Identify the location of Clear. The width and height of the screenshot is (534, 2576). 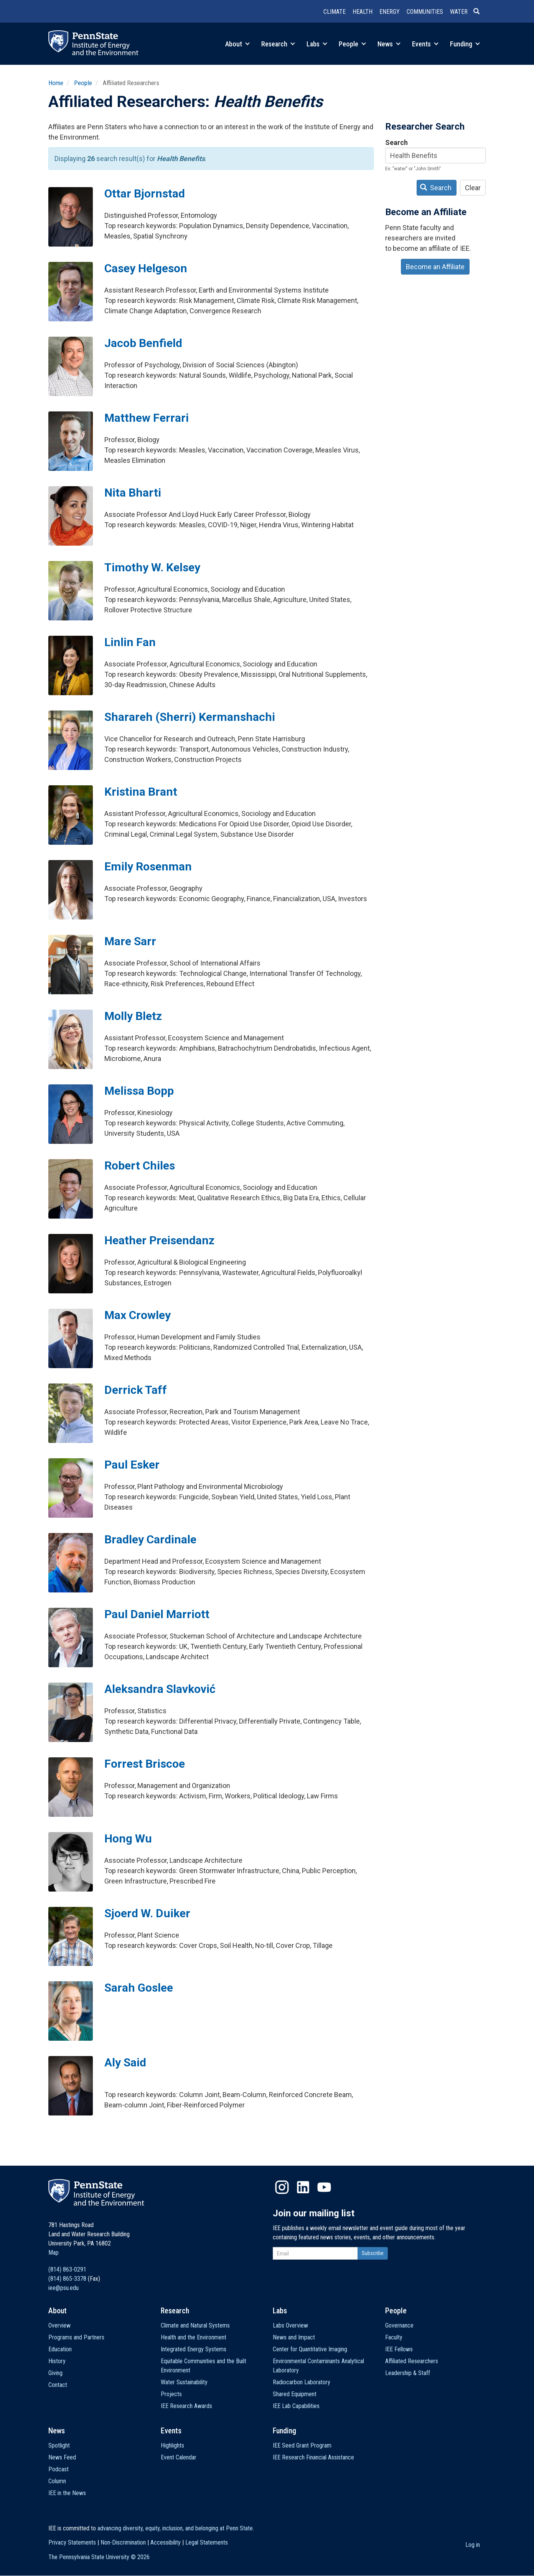
(473, 188).